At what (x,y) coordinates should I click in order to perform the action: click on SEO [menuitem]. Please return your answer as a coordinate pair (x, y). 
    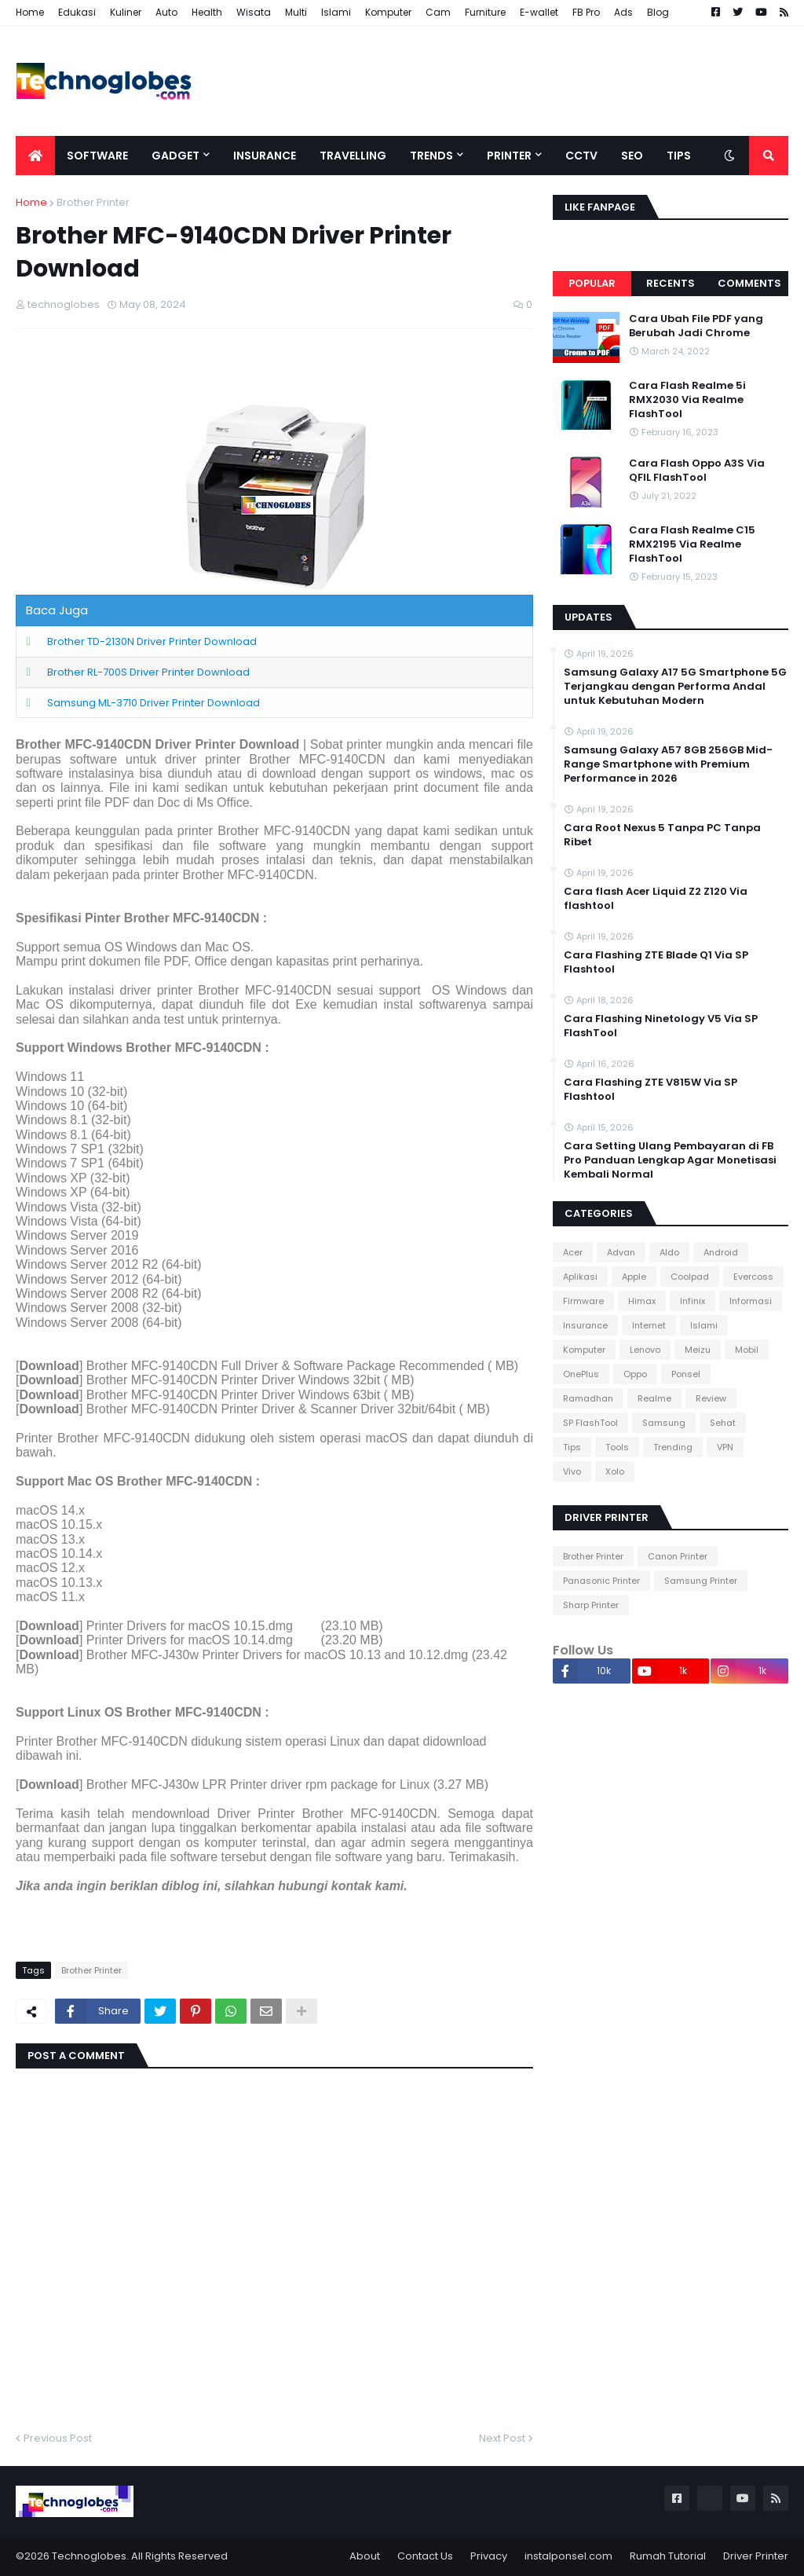
    Looking at the image, I should click on (632, 155).